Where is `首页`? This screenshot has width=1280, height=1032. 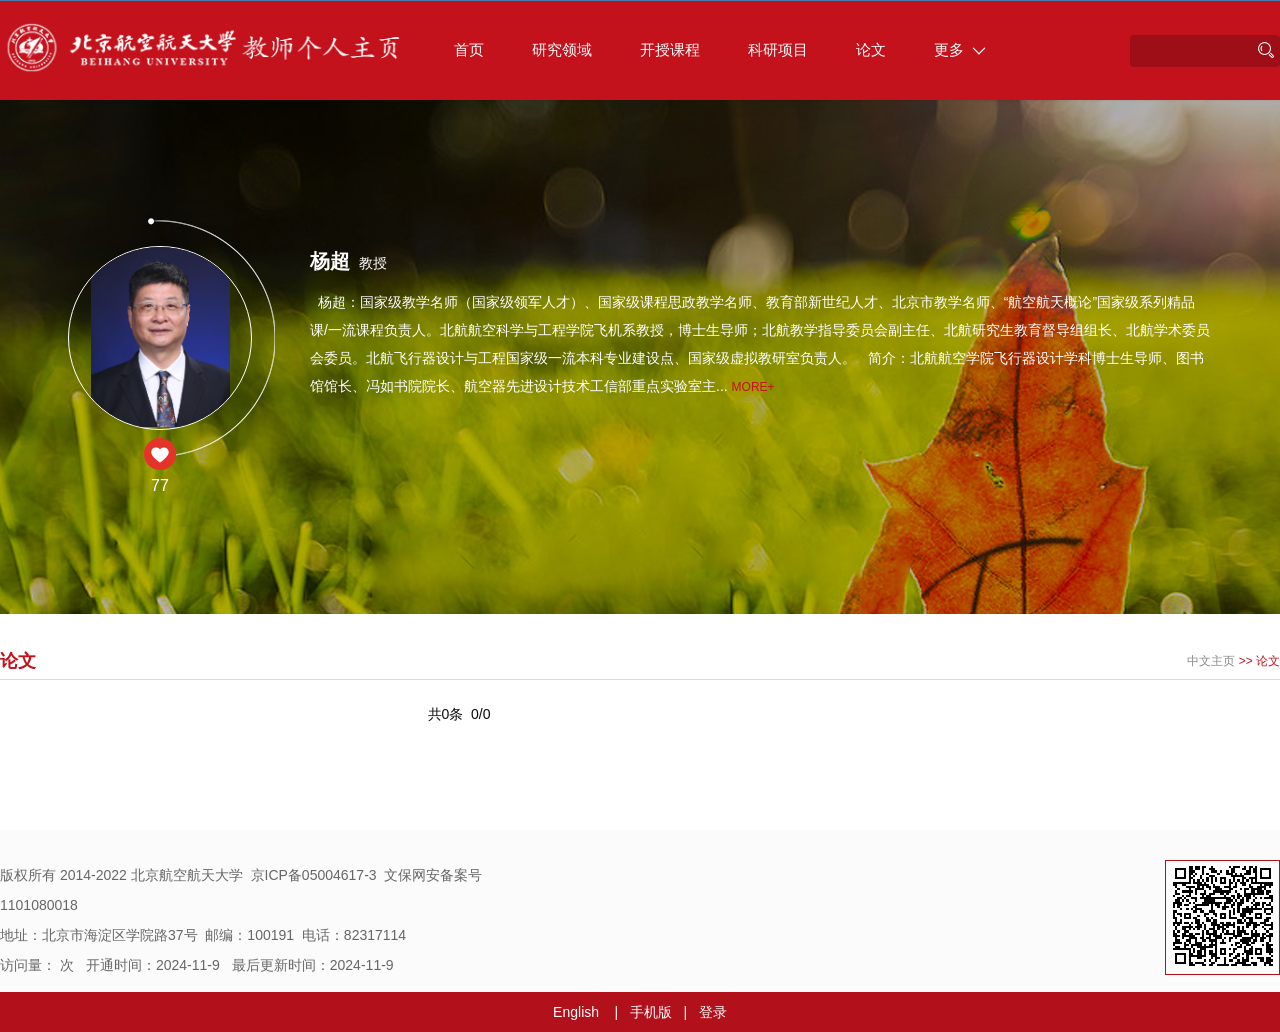 首页 is located at coordinates (469, 49).